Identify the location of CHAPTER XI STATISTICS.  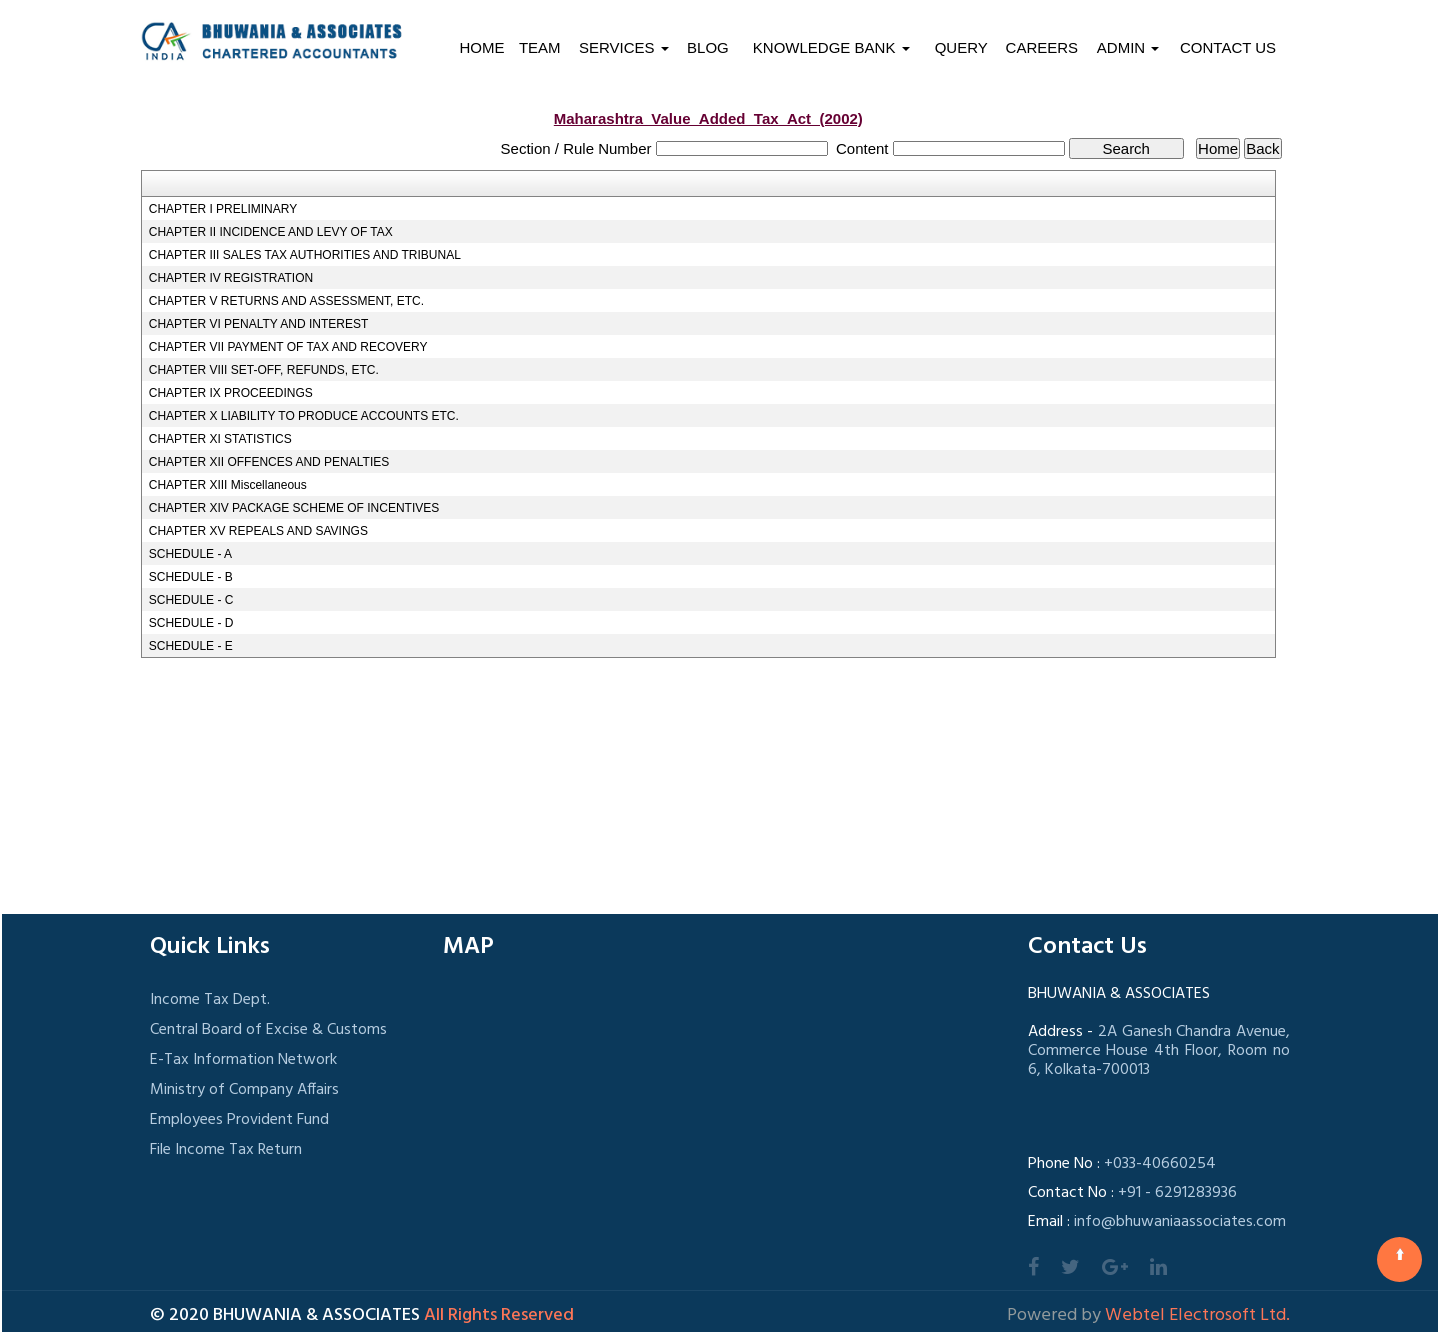
(220, 439).